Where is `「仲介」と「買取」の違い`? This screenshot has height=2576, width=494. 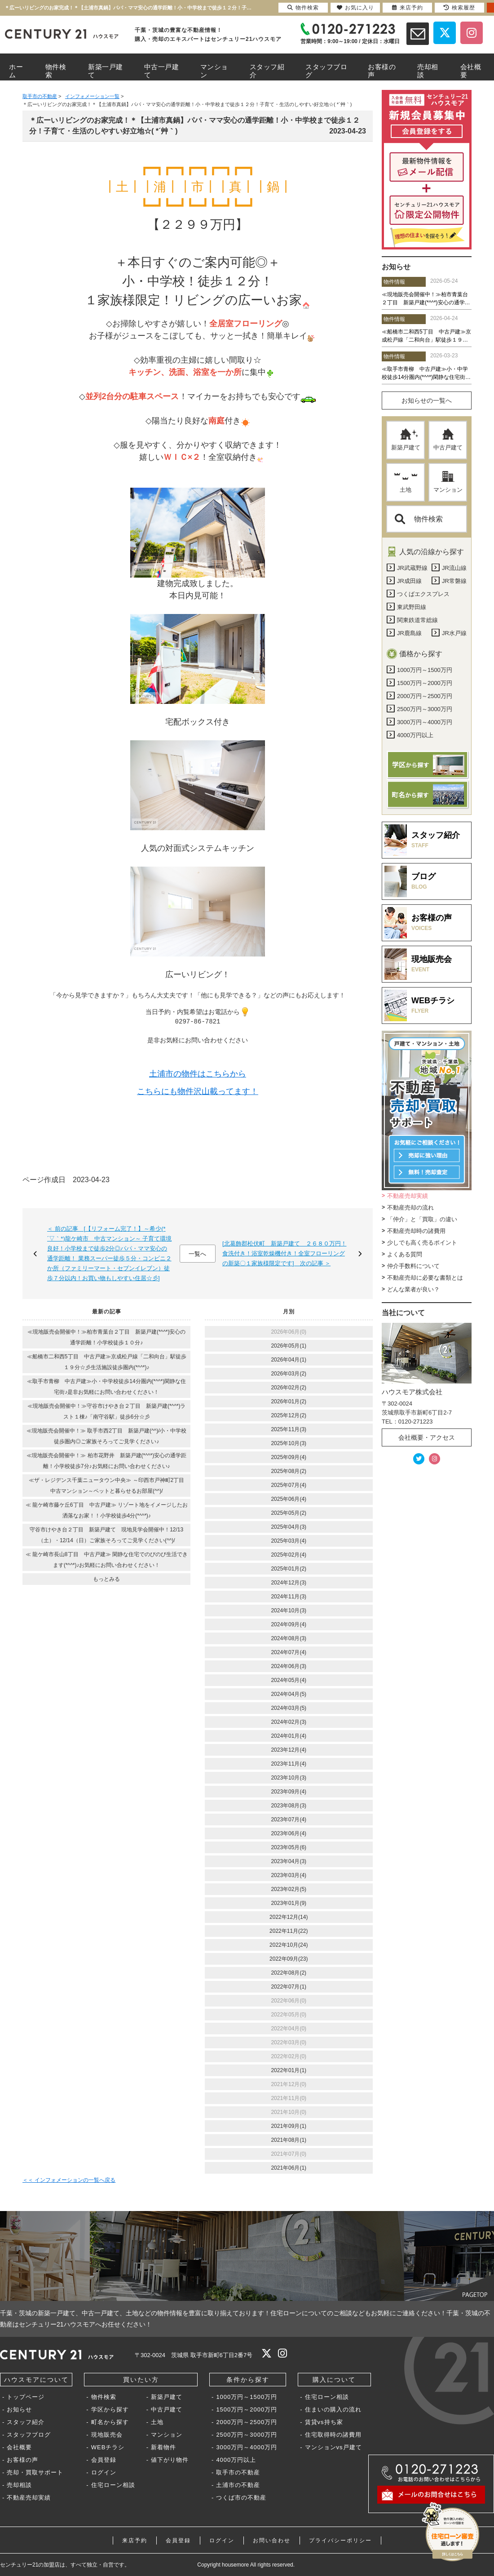
「仲介」と「買取」の違い is located at coordinates (422, 1219).